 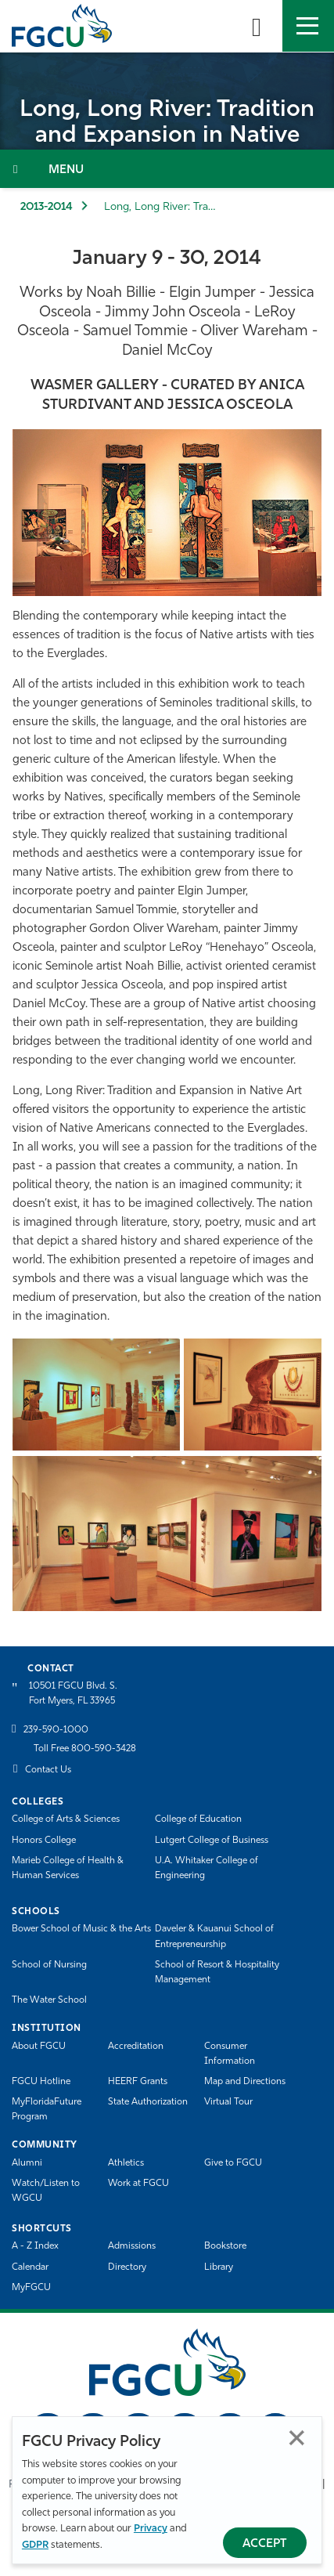 I want to click on Virtual Tour, so click(x=228, y=2102).